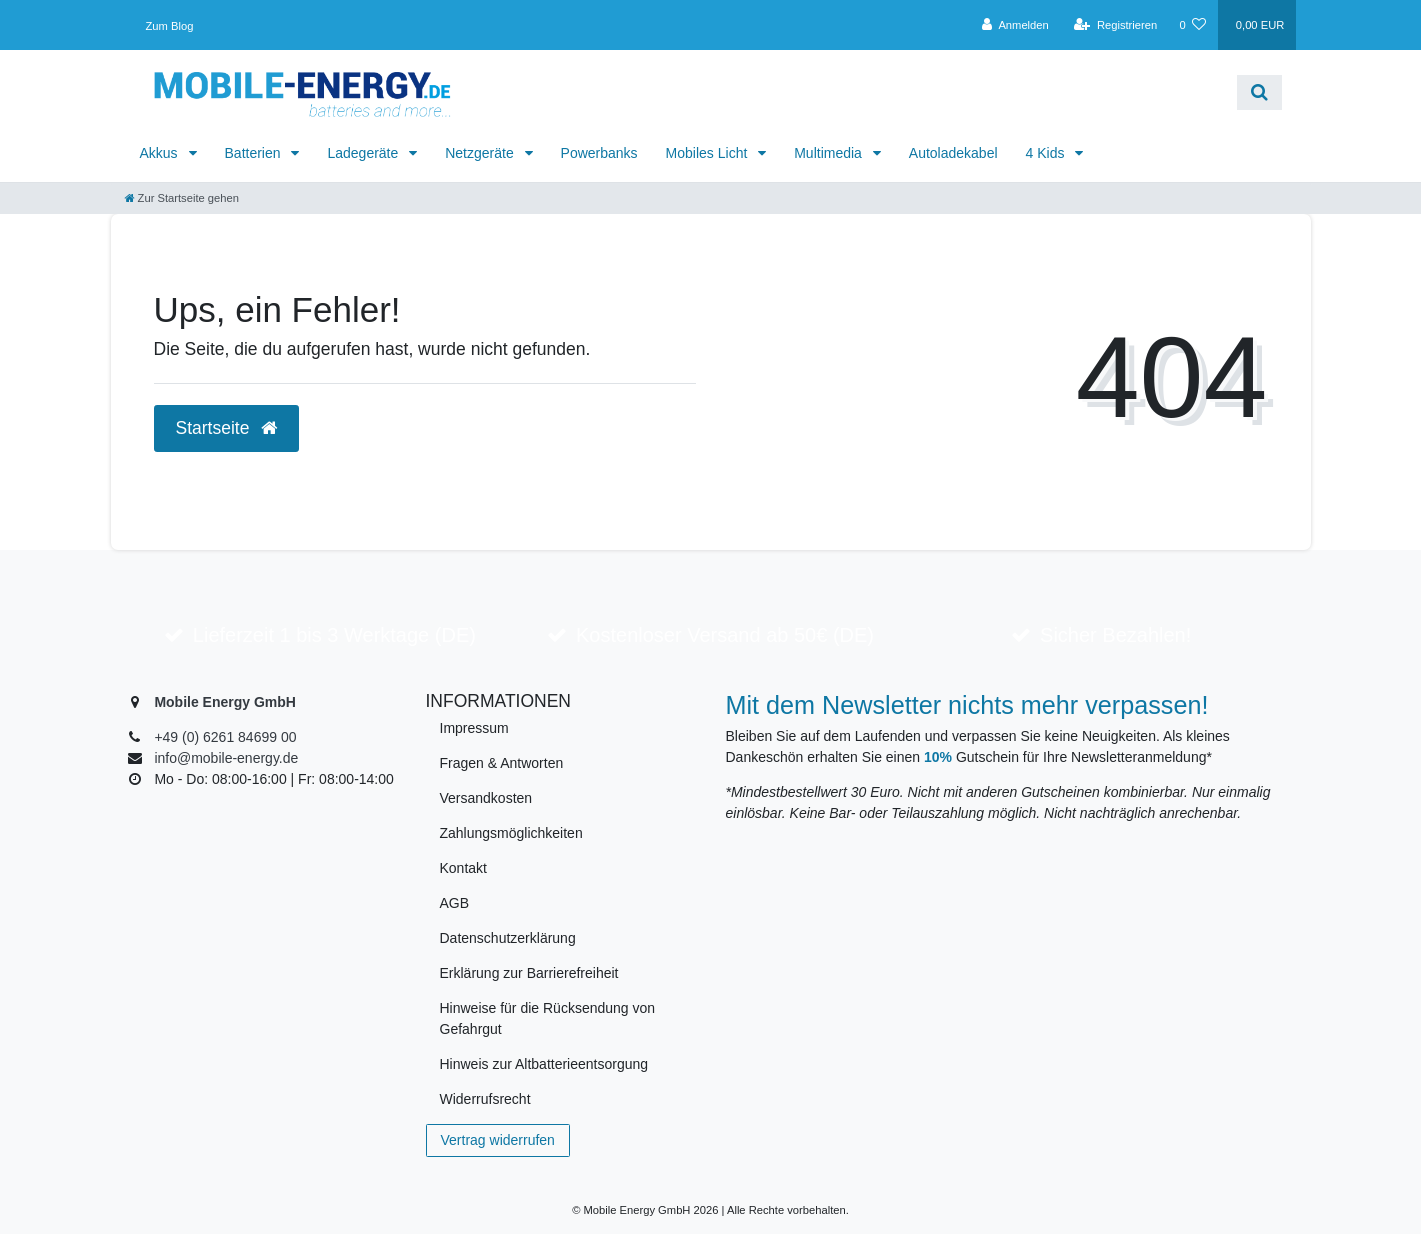  What do you see at coordinates (1192, 25) in the screenshot?
I see `[Wunschliste]` at bounding box center [1192, 25].